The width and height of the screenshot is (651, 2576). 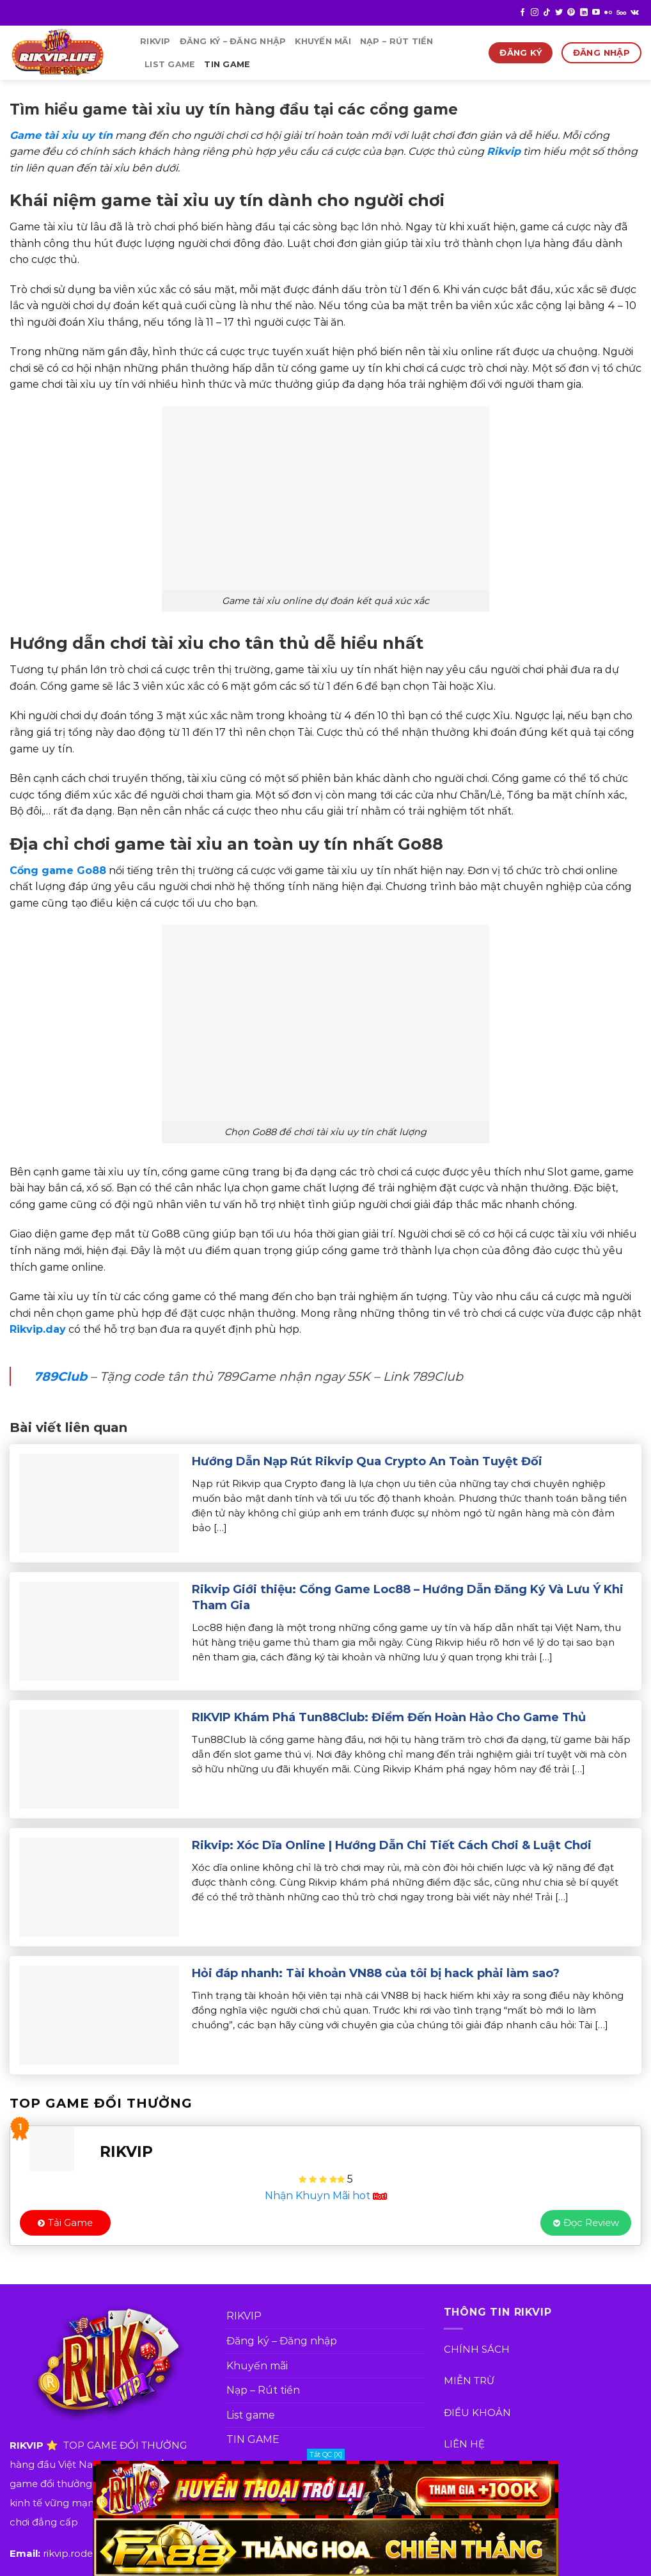 I want to click on Nhận Khuyn Mãi hot, so click(x=326, y=2196).